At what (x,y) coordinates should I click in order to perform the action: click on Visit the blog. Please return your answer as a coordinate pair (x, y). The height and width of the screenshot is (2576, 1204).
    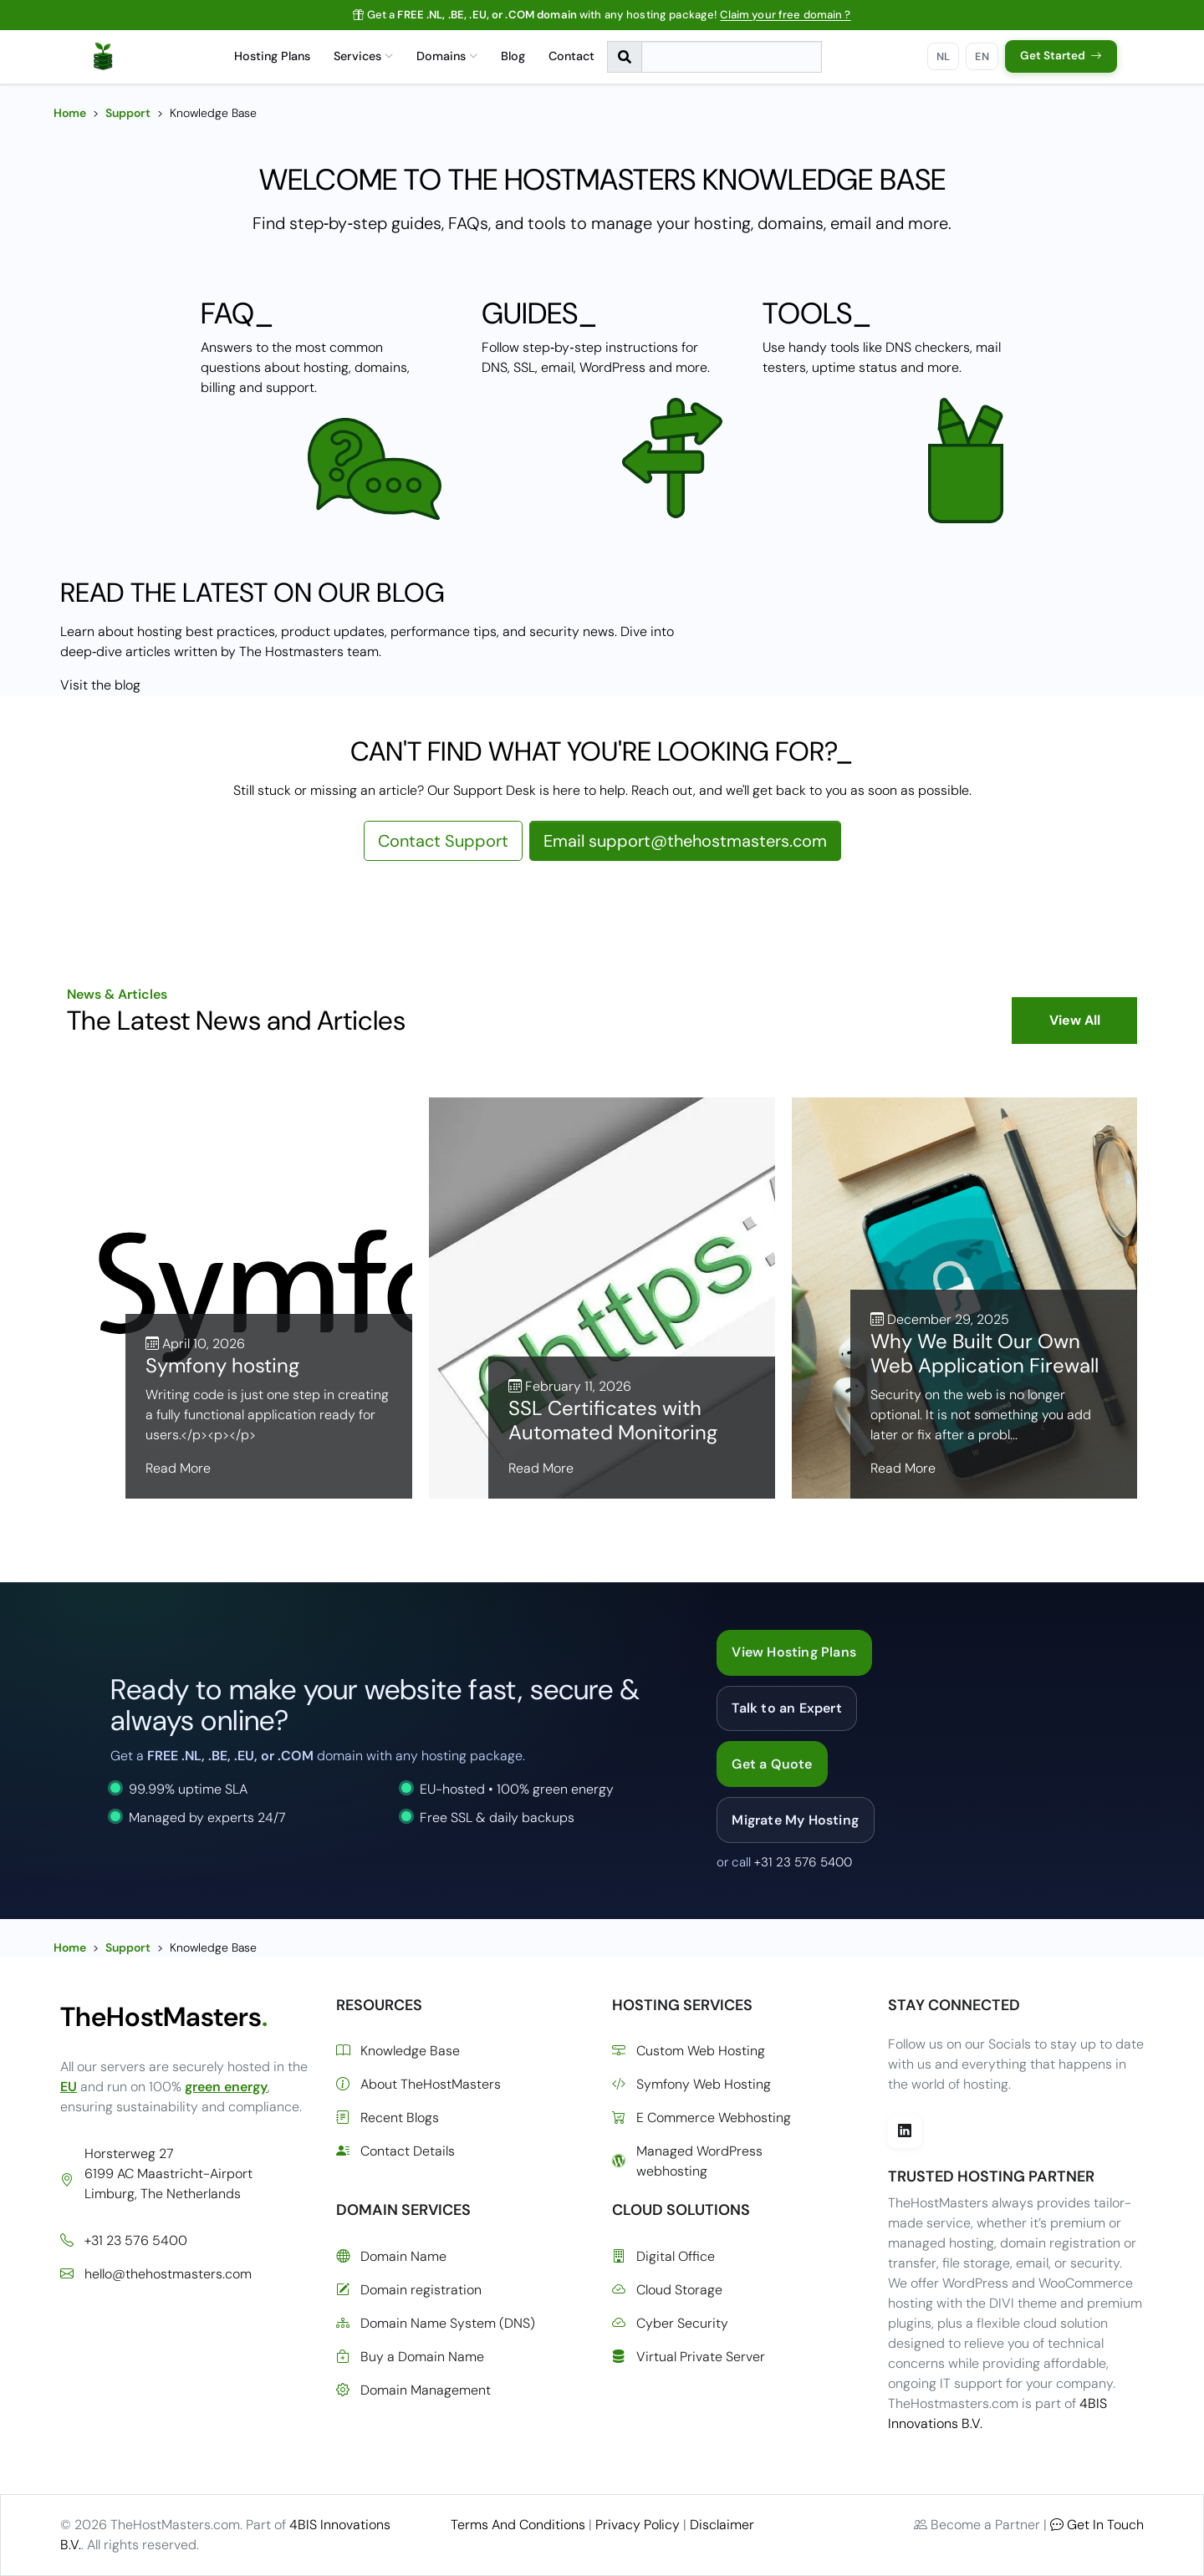
    Looking at the image, I should click on (100, 685).